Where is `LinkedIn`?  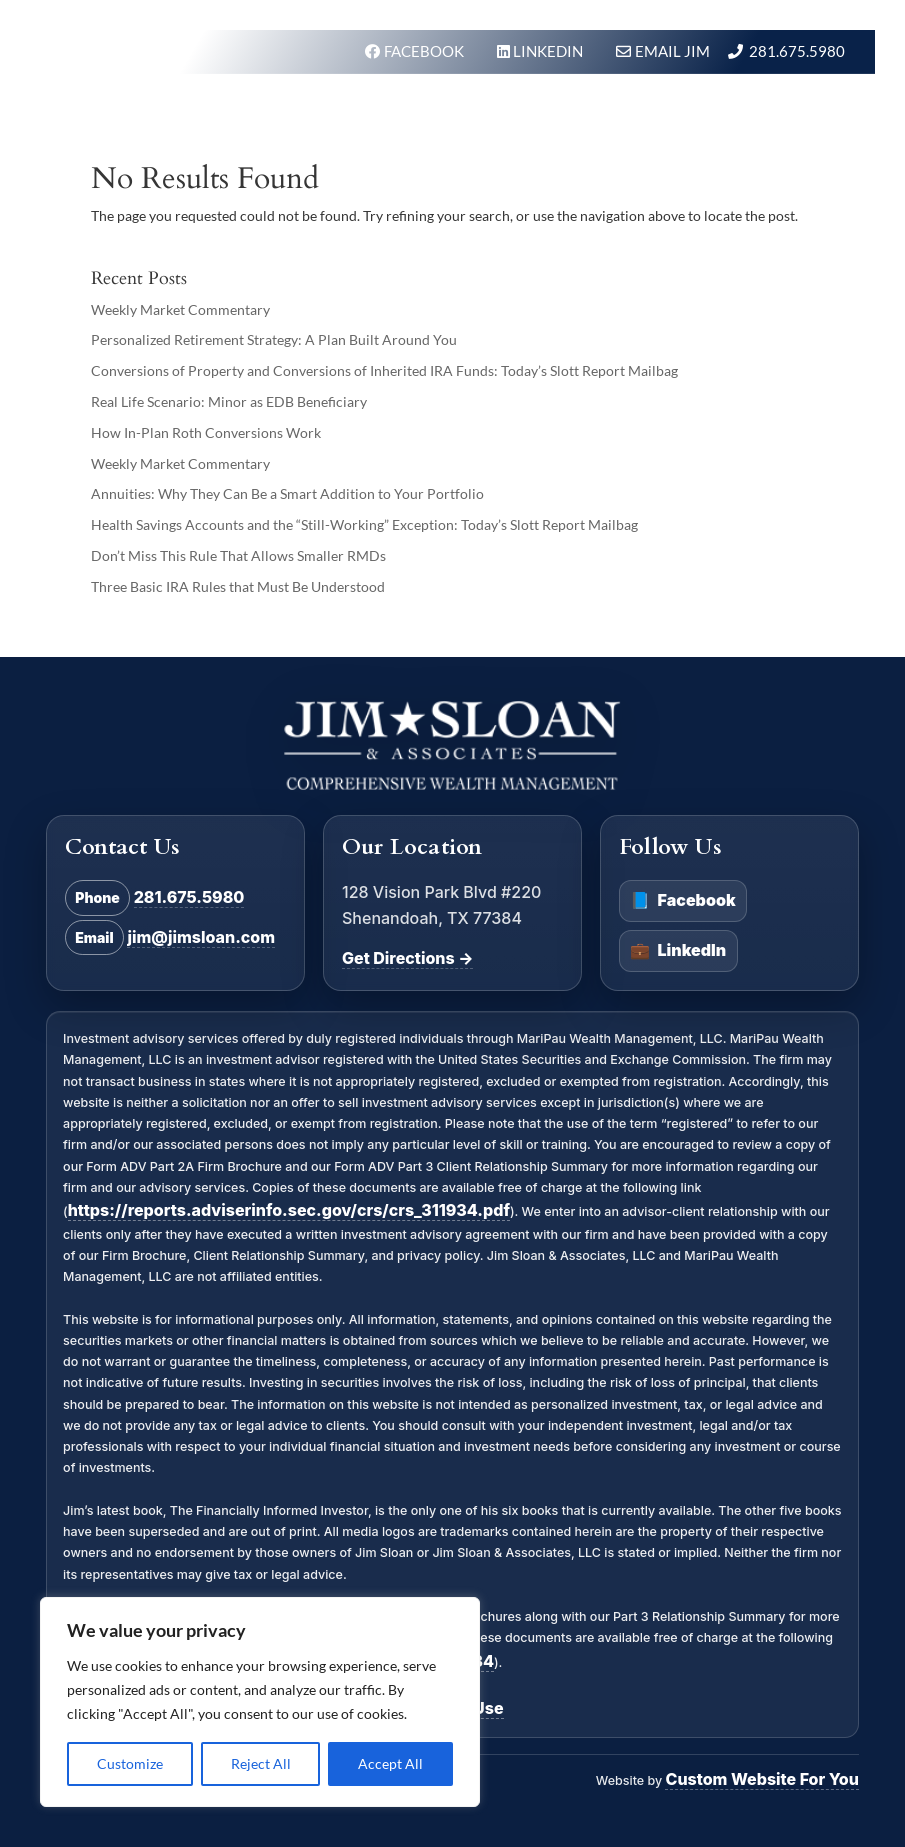 LinkedIn is located at coordinates (678, 951).